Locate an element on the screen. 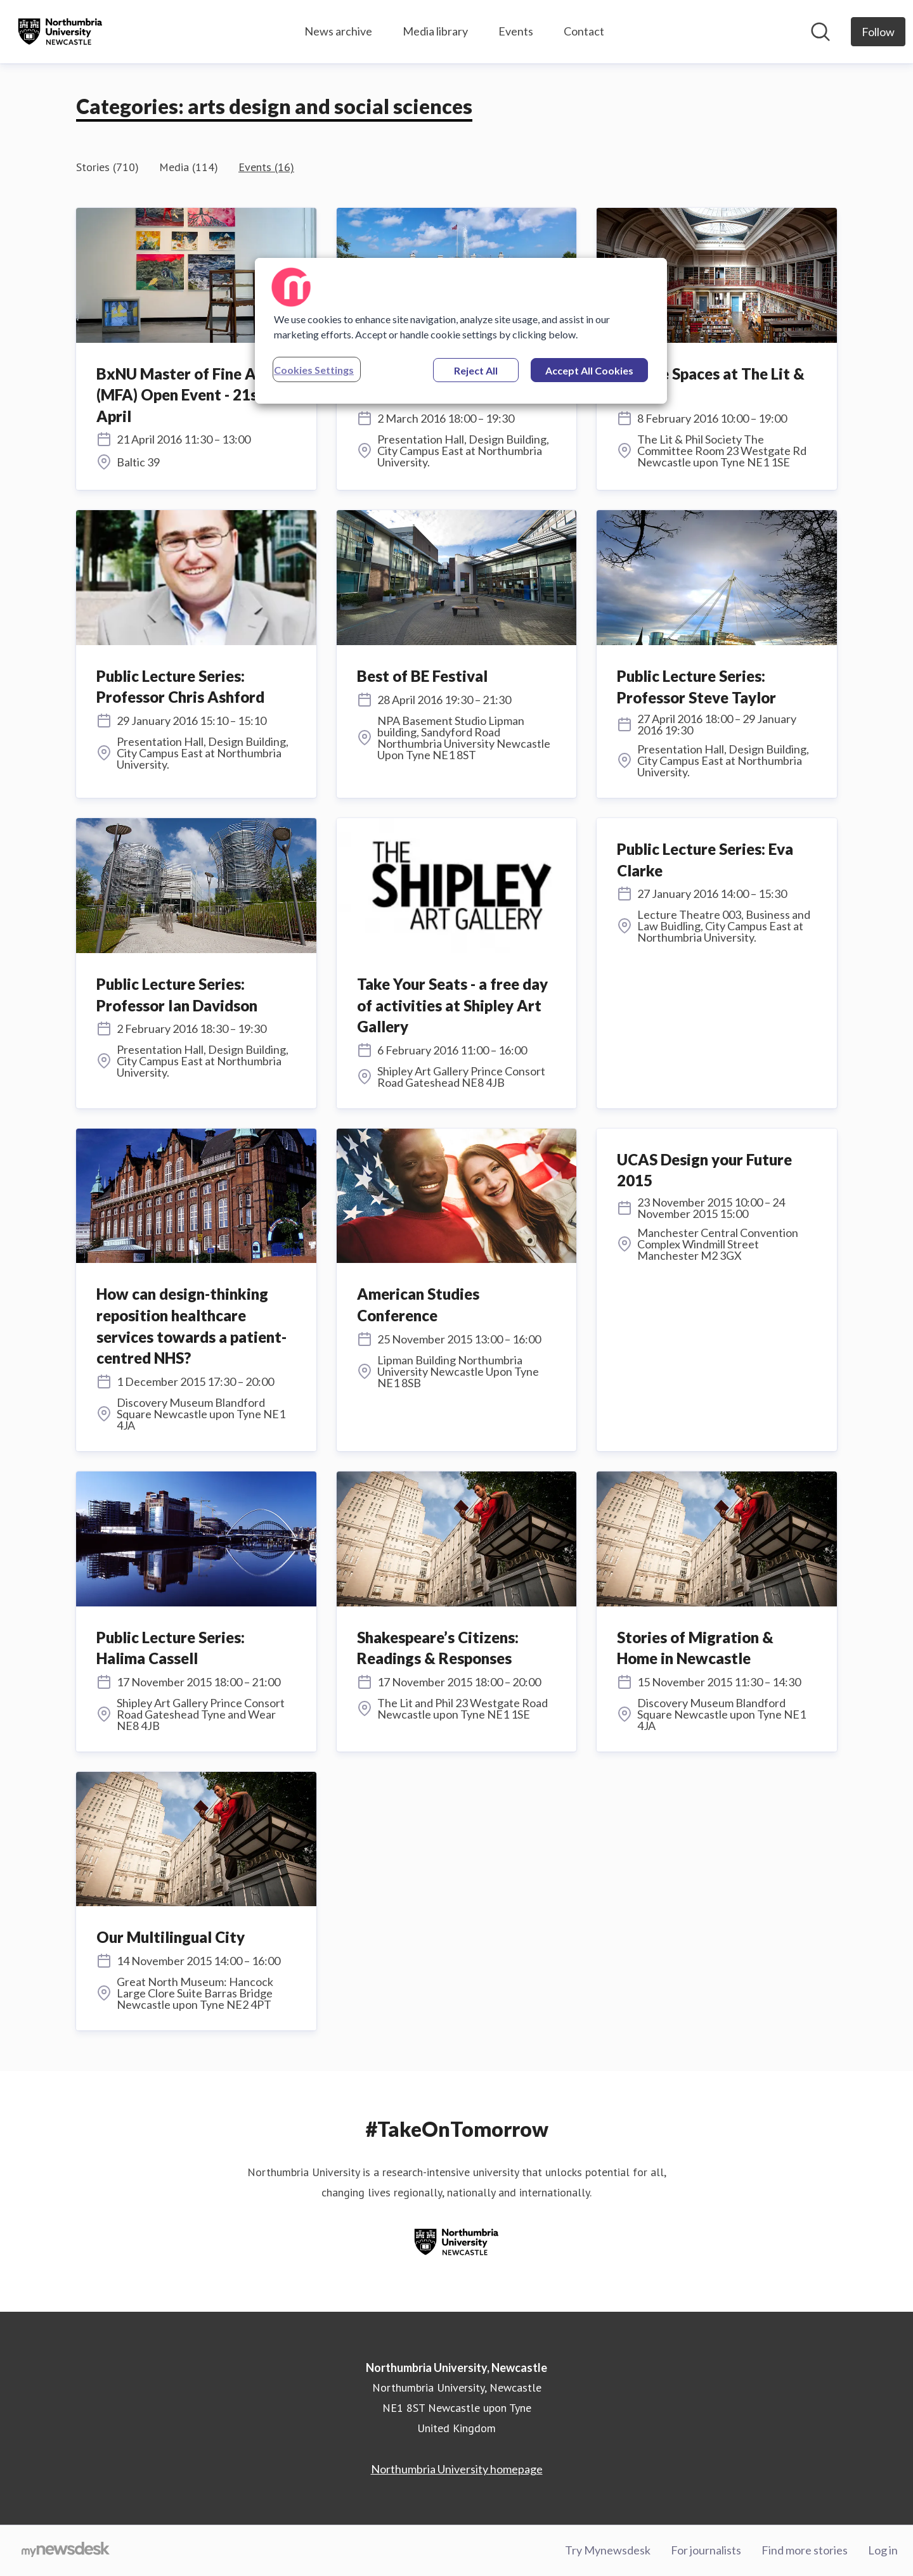 This screenshot has width=913, height=2576. Cookies Settings is located at coordinates (314, 370).